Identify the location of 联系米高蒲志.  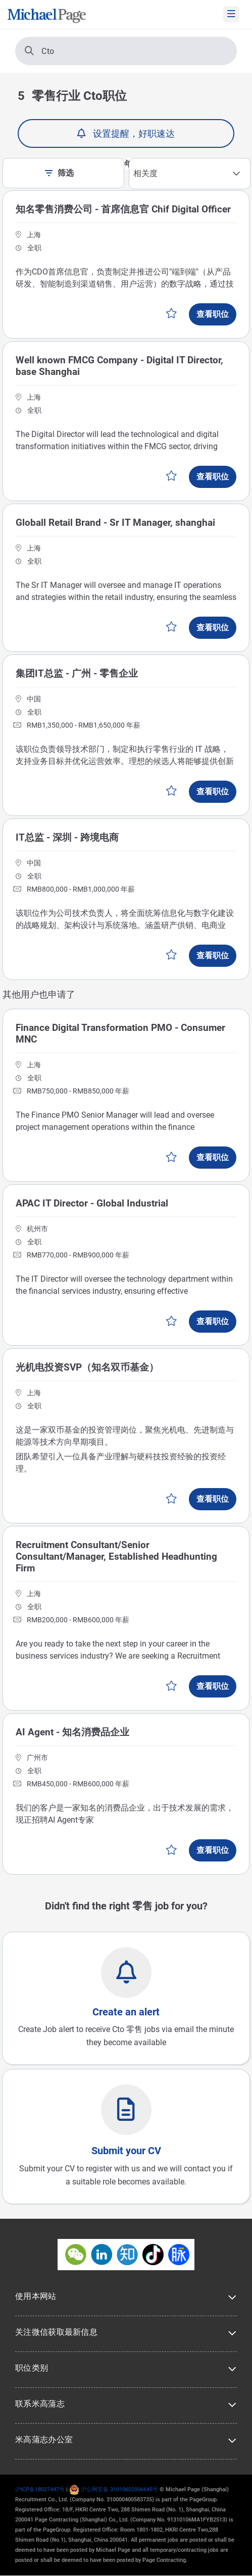
(40, 2403).